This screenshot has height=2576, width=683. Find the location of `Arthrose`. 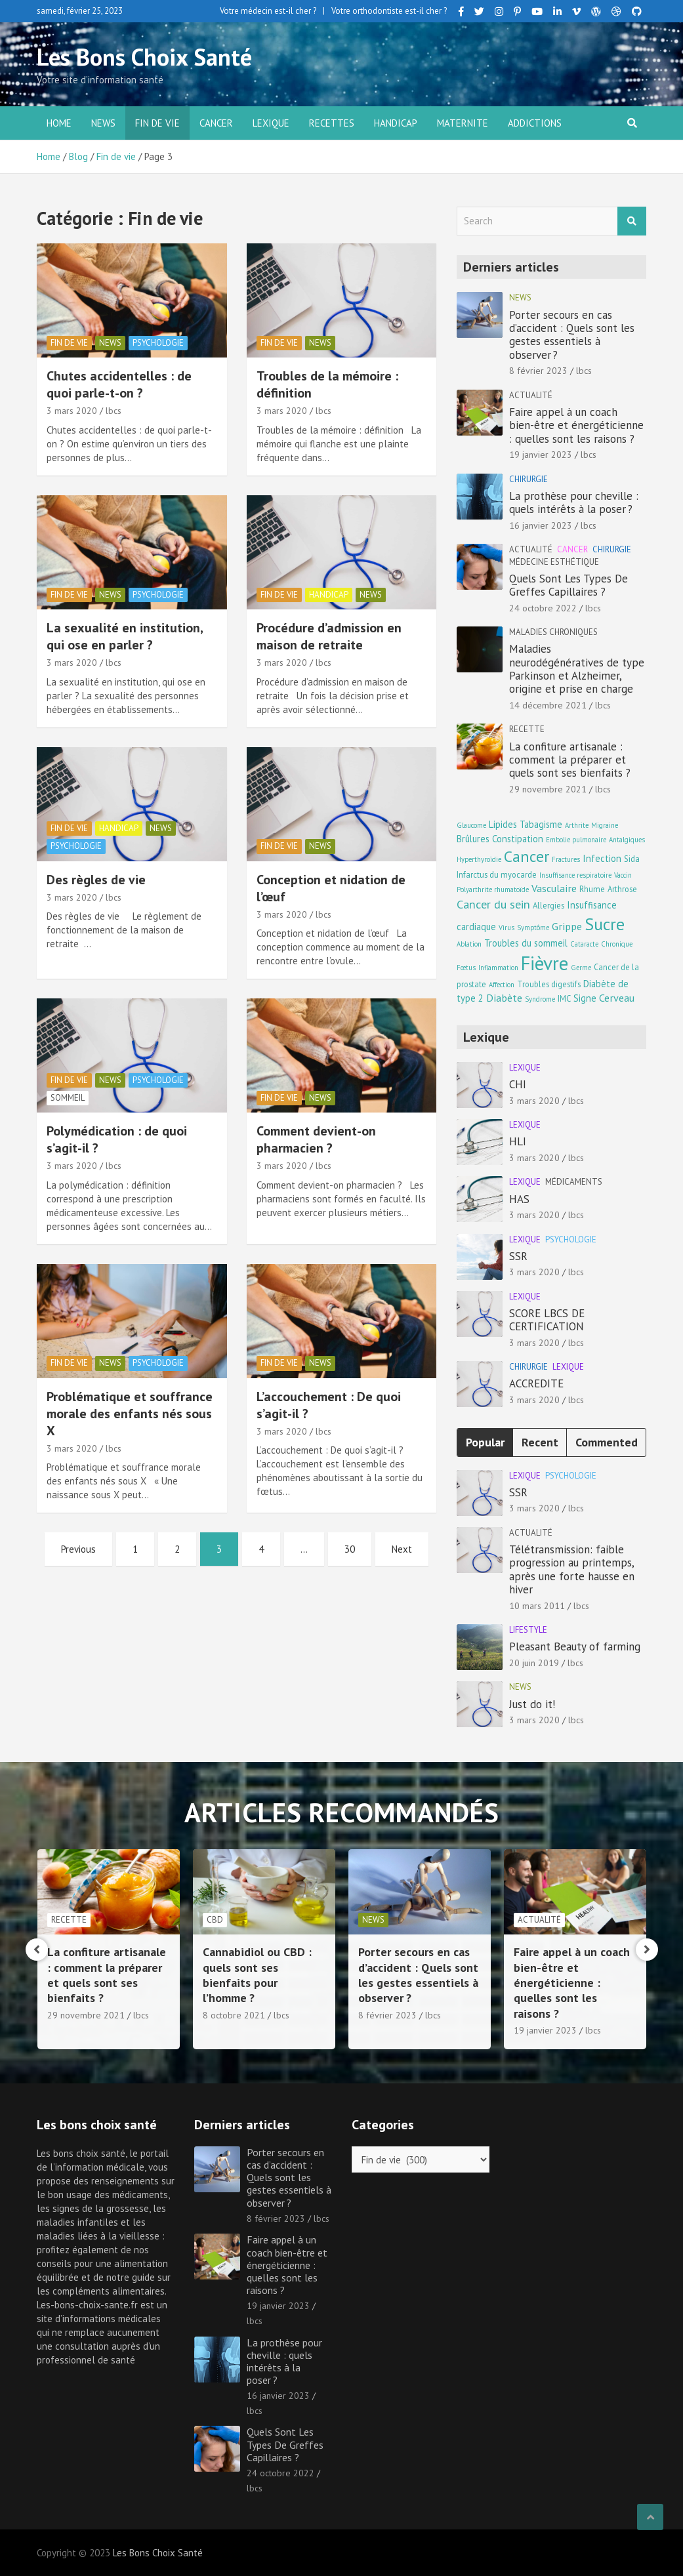

Arthrose is located at coordinates (622, 889).